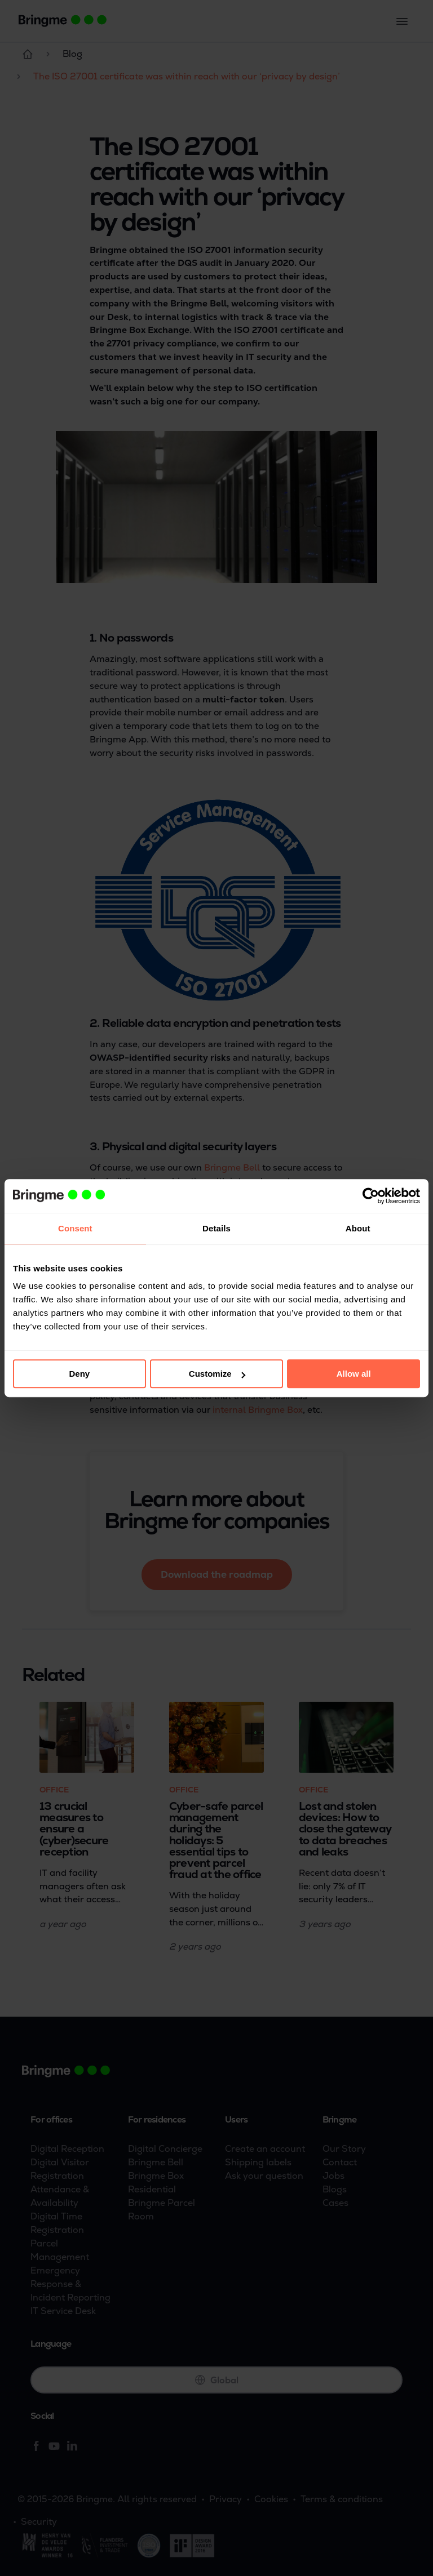  What do you see at coordinates (354, 1373) in the screenshot?
I see `Allow all` at bounding box center [354, 1373].